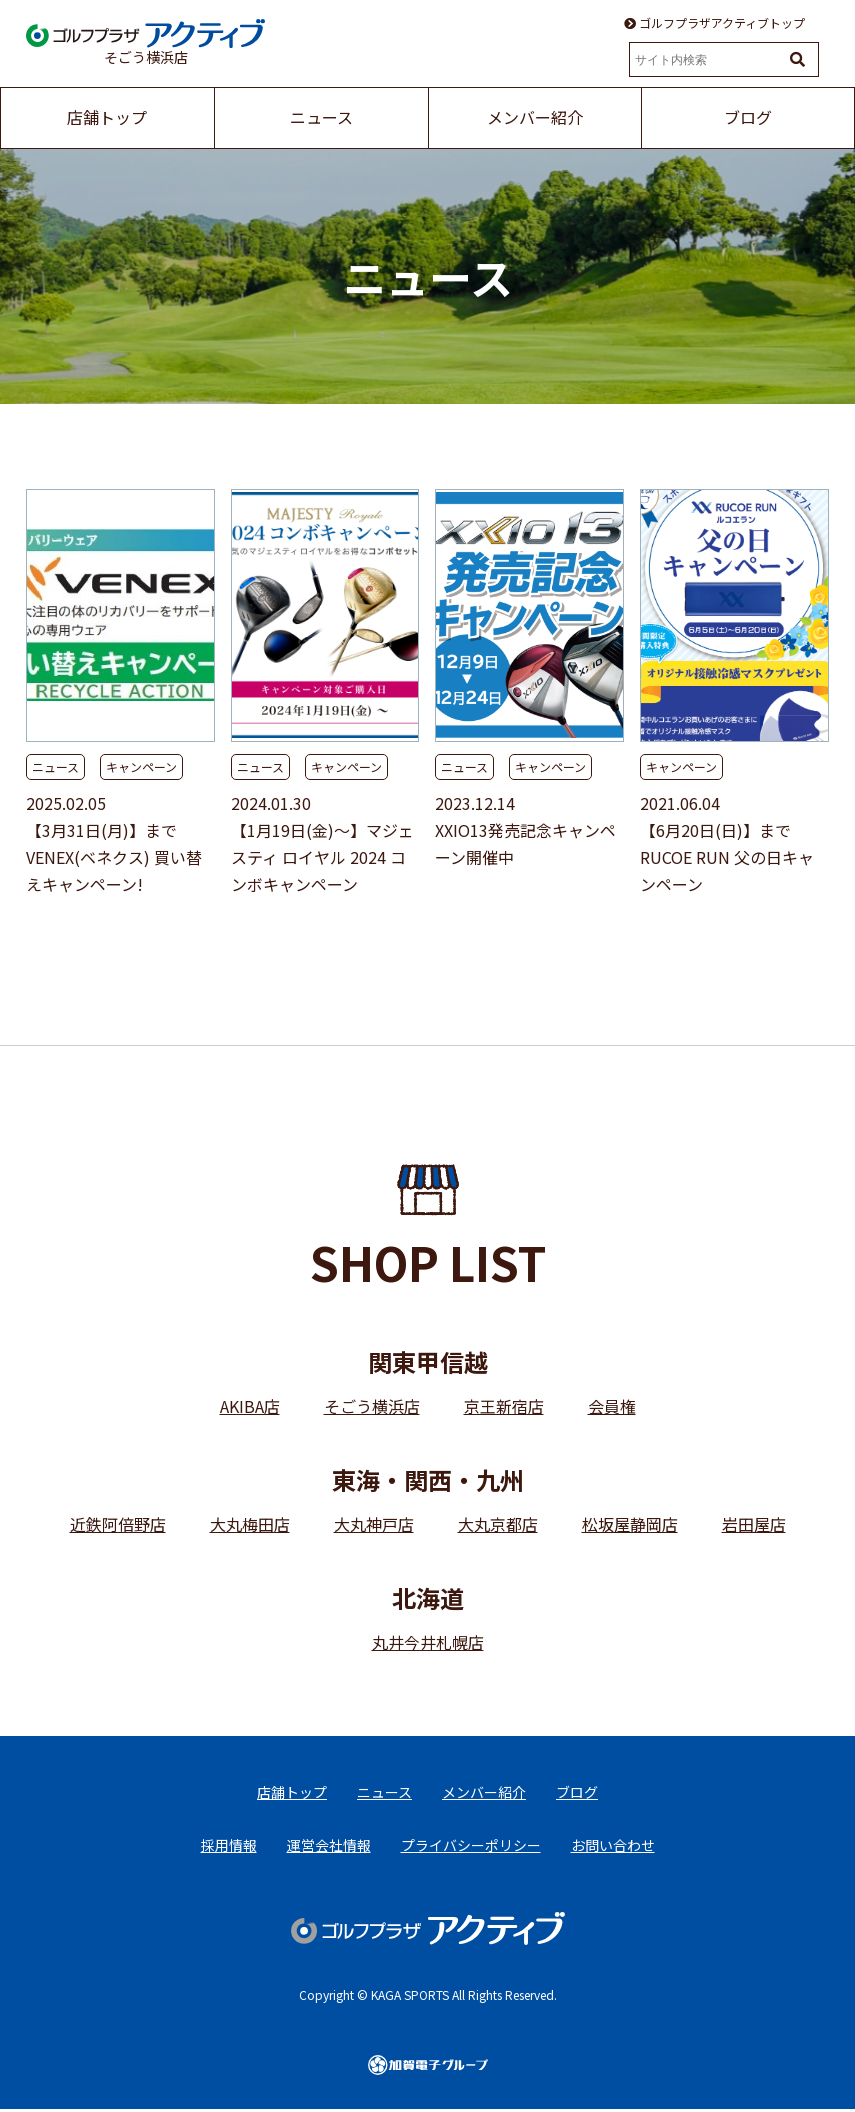  Describe the element at coordinates (428, 1642) in the screenshot. I see `丸井今井札幌店` at that location.